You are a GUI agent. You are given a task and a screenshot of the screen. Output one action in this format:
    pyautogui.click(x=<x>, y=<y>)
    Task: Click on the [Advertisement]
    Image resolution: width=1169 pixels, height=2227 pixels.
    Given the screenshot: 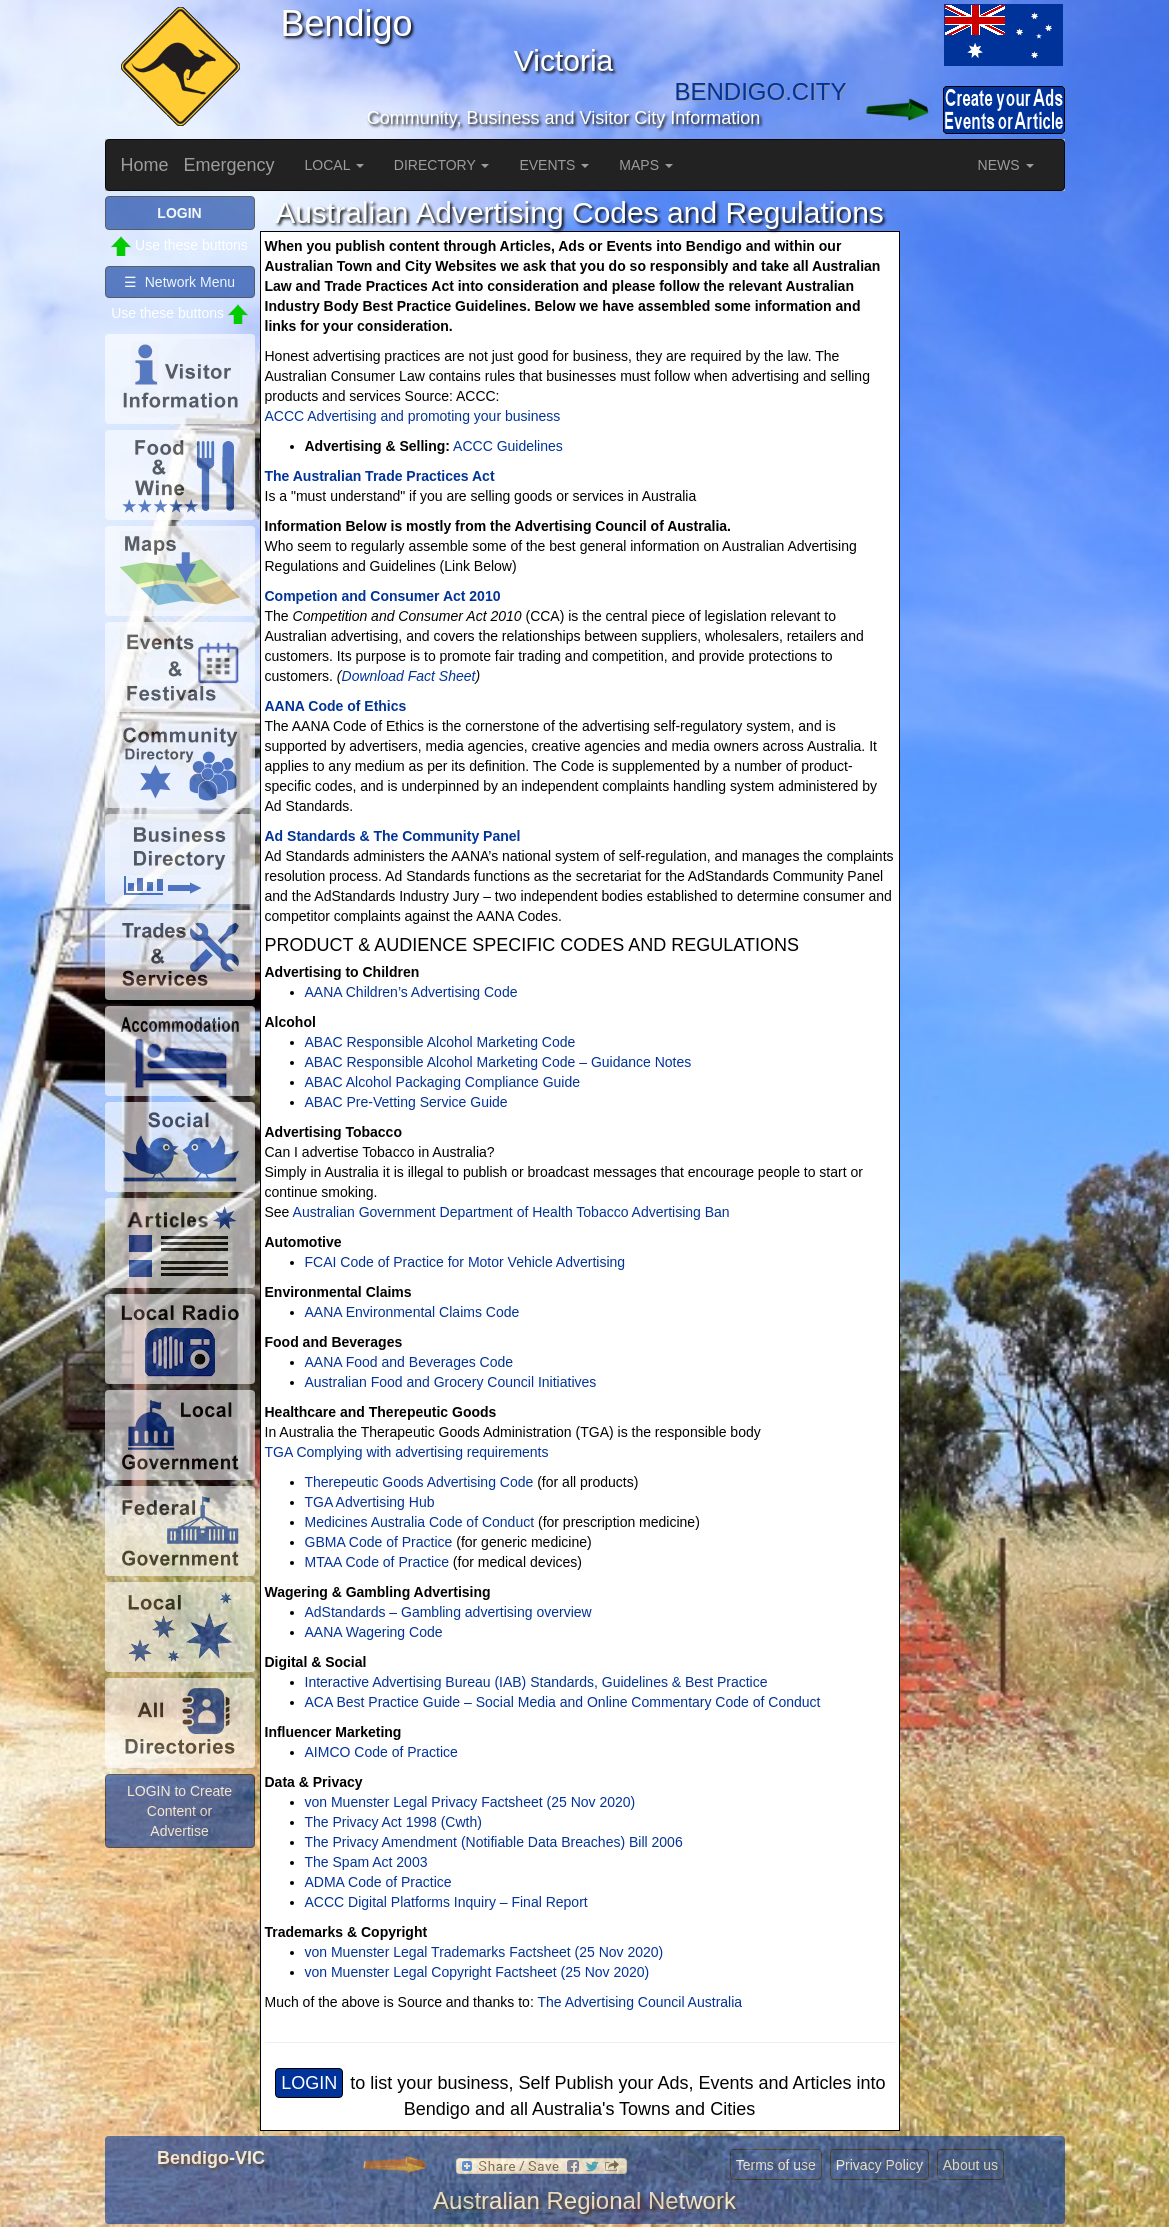 What is the action you would take?
    pyautogui.click(x=985, y=496)
    